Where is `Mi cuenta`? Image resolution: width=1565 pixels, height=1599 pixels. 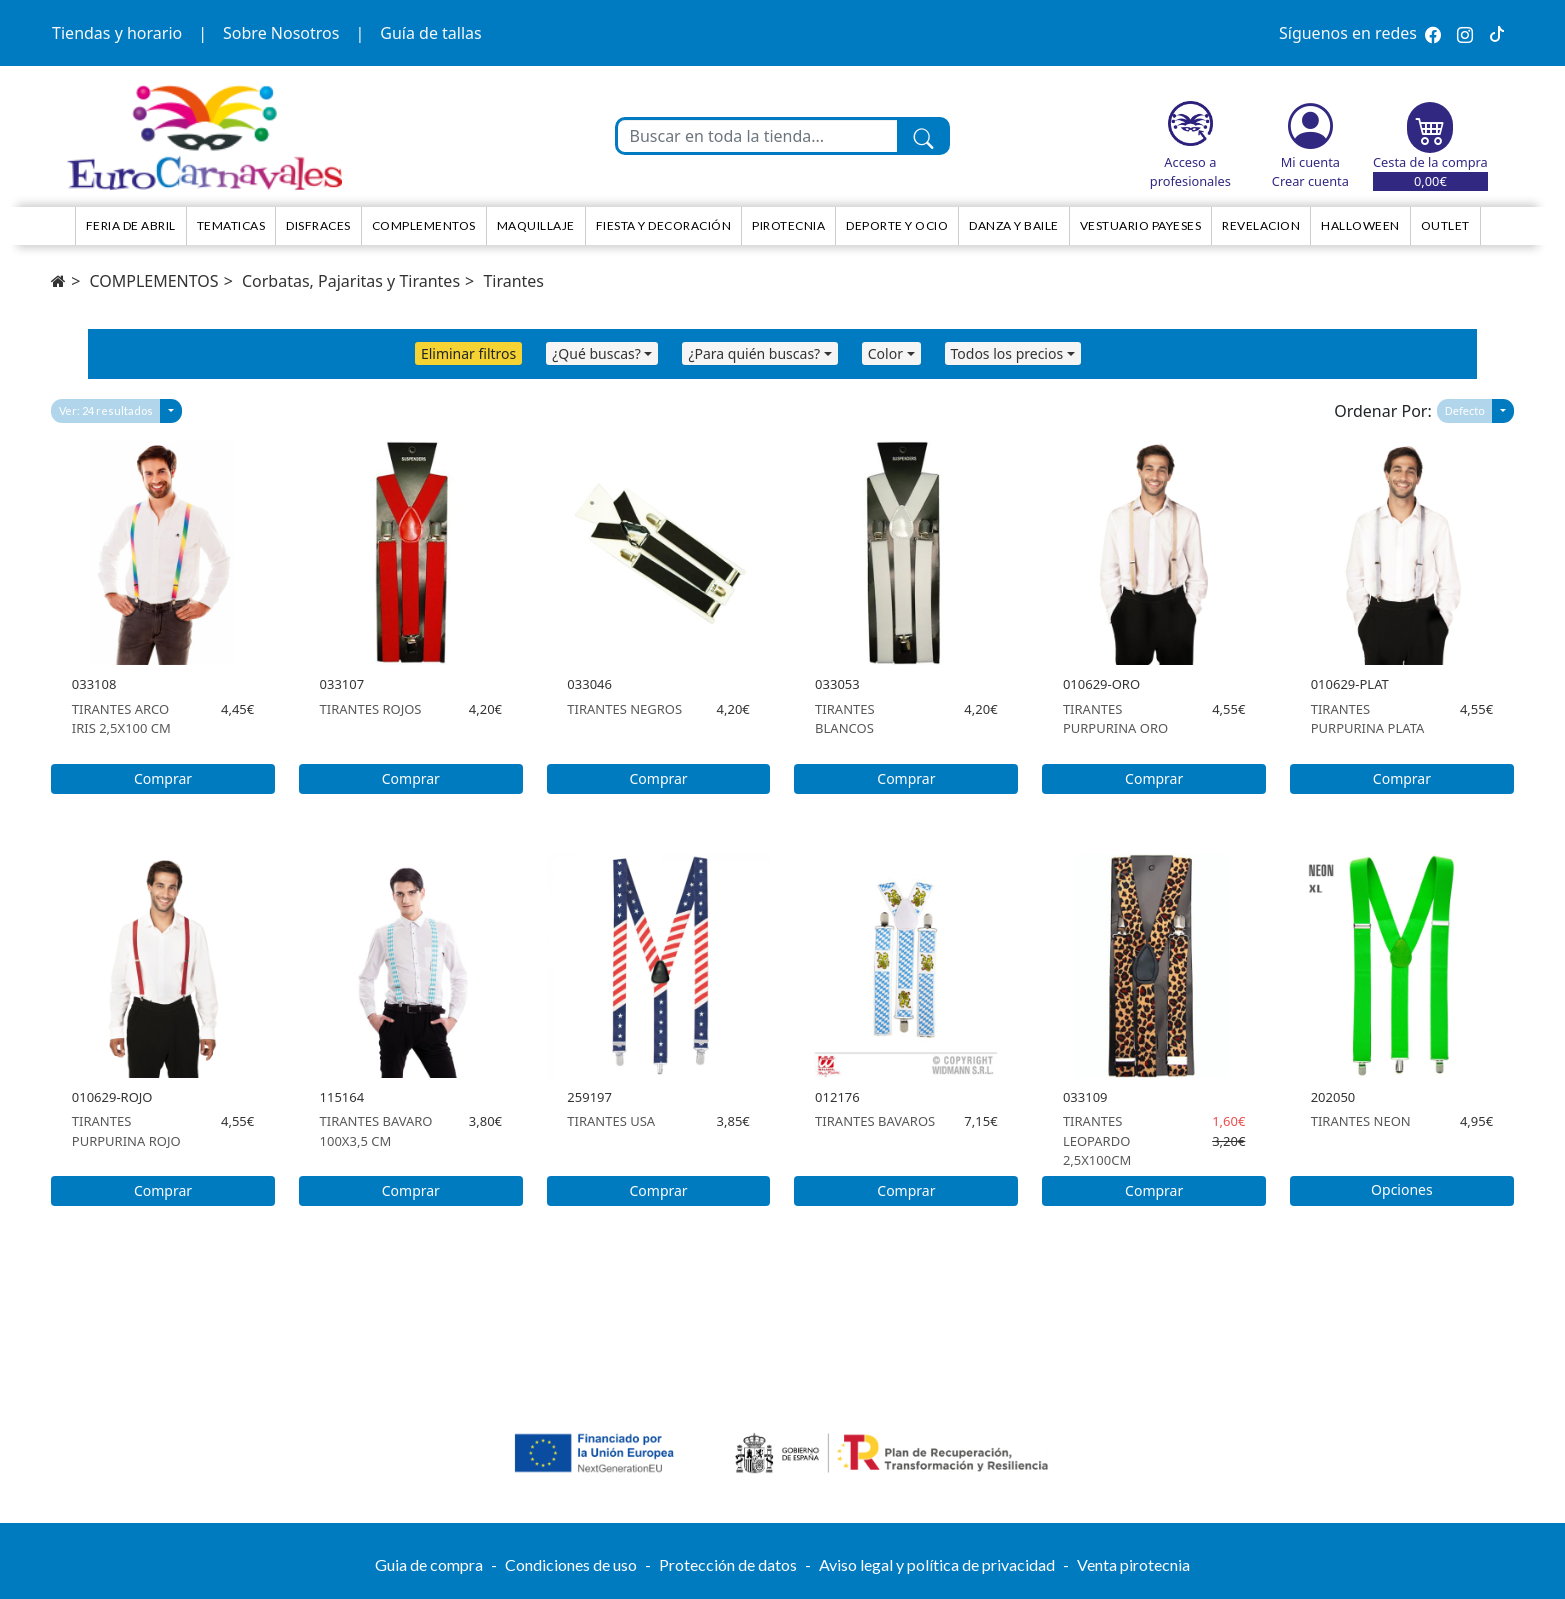
Mi cuenta is located at coordinates (1310, 162).